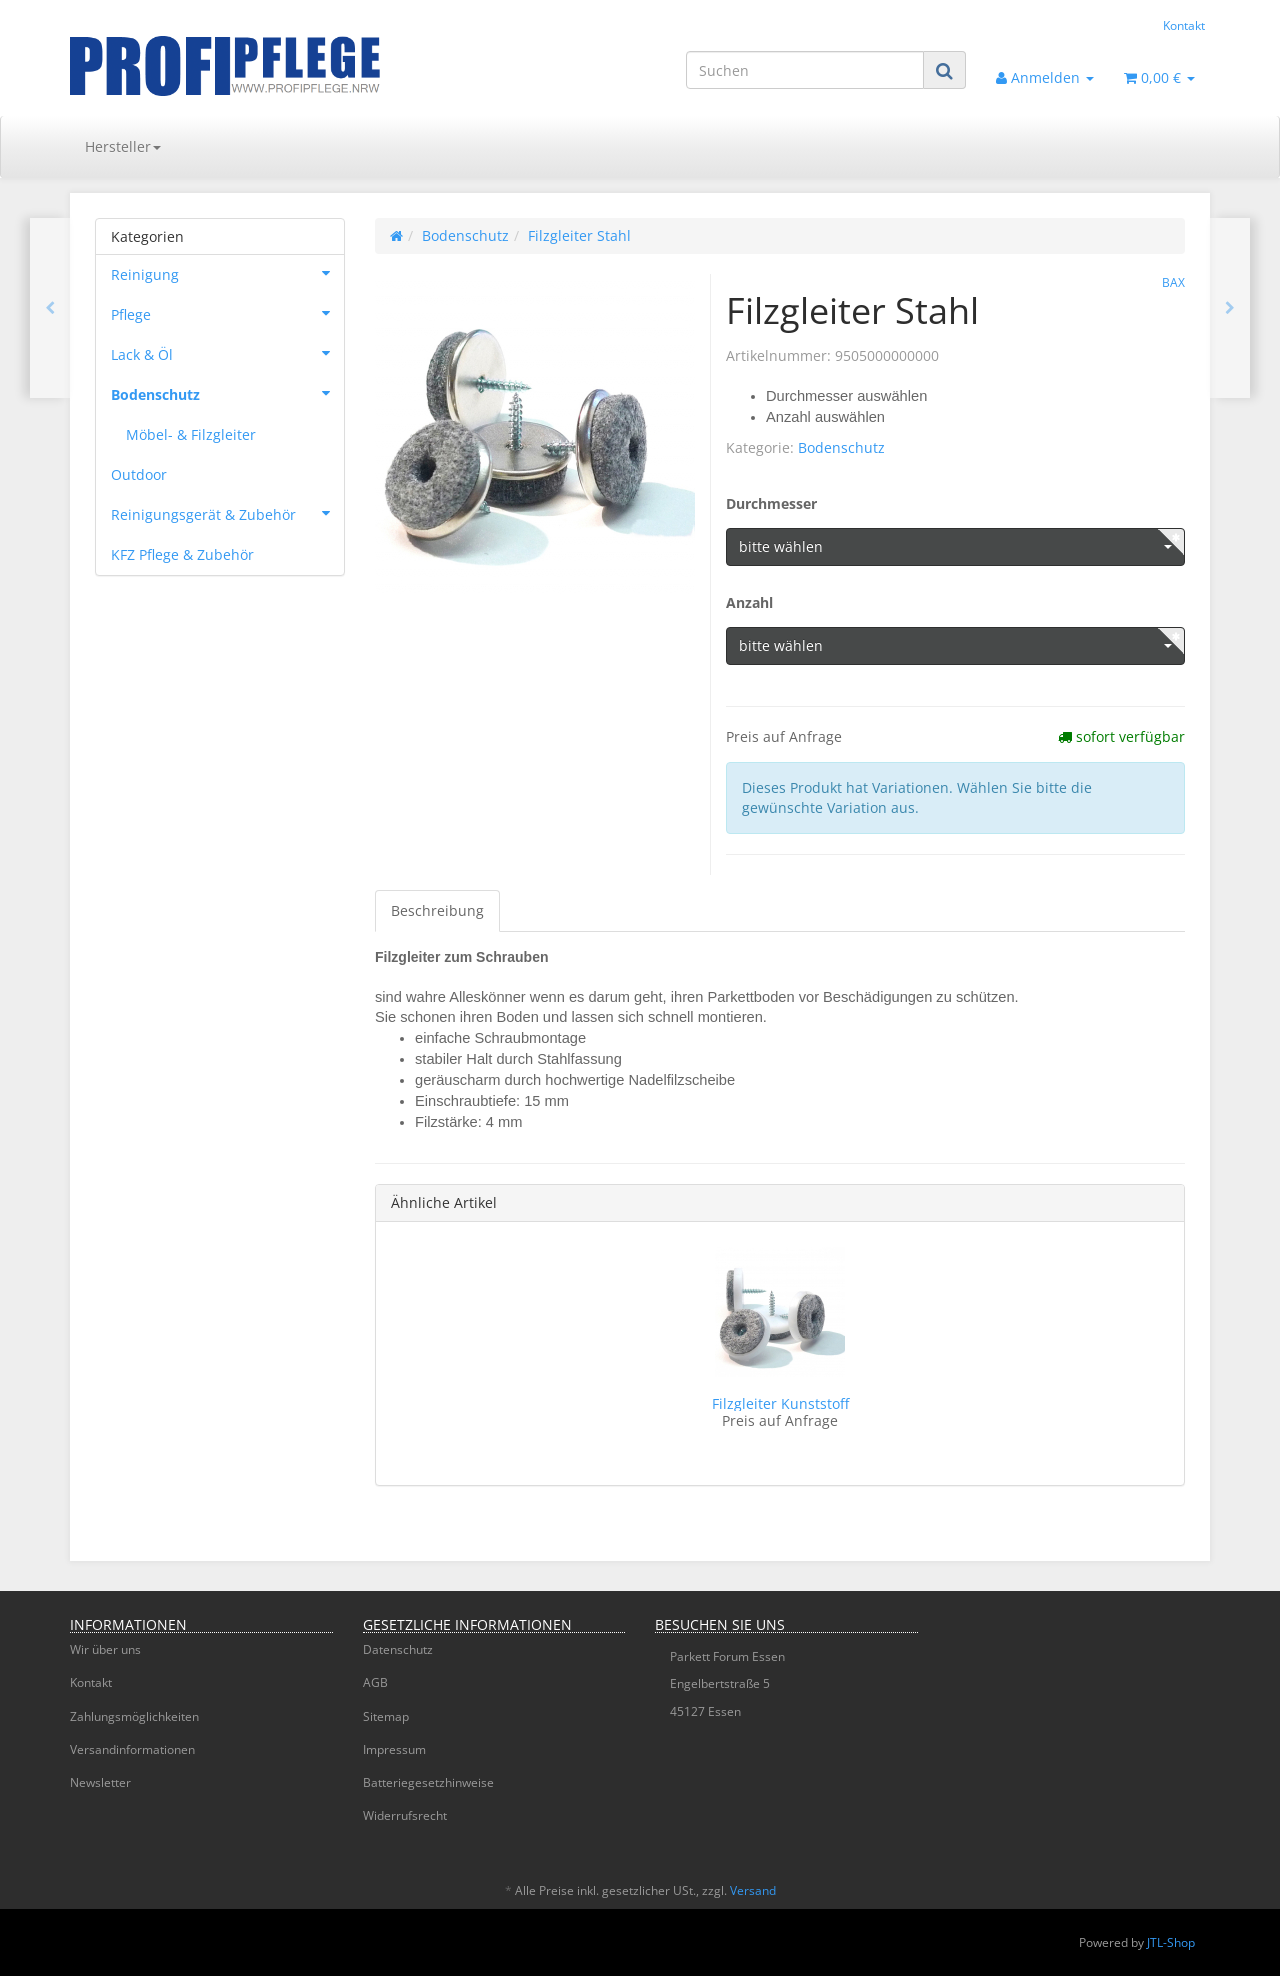 The image size is (1280, 1976). Describe the element at coordinates (375, 1682) in the screenshot. I see `AGB` at that location.